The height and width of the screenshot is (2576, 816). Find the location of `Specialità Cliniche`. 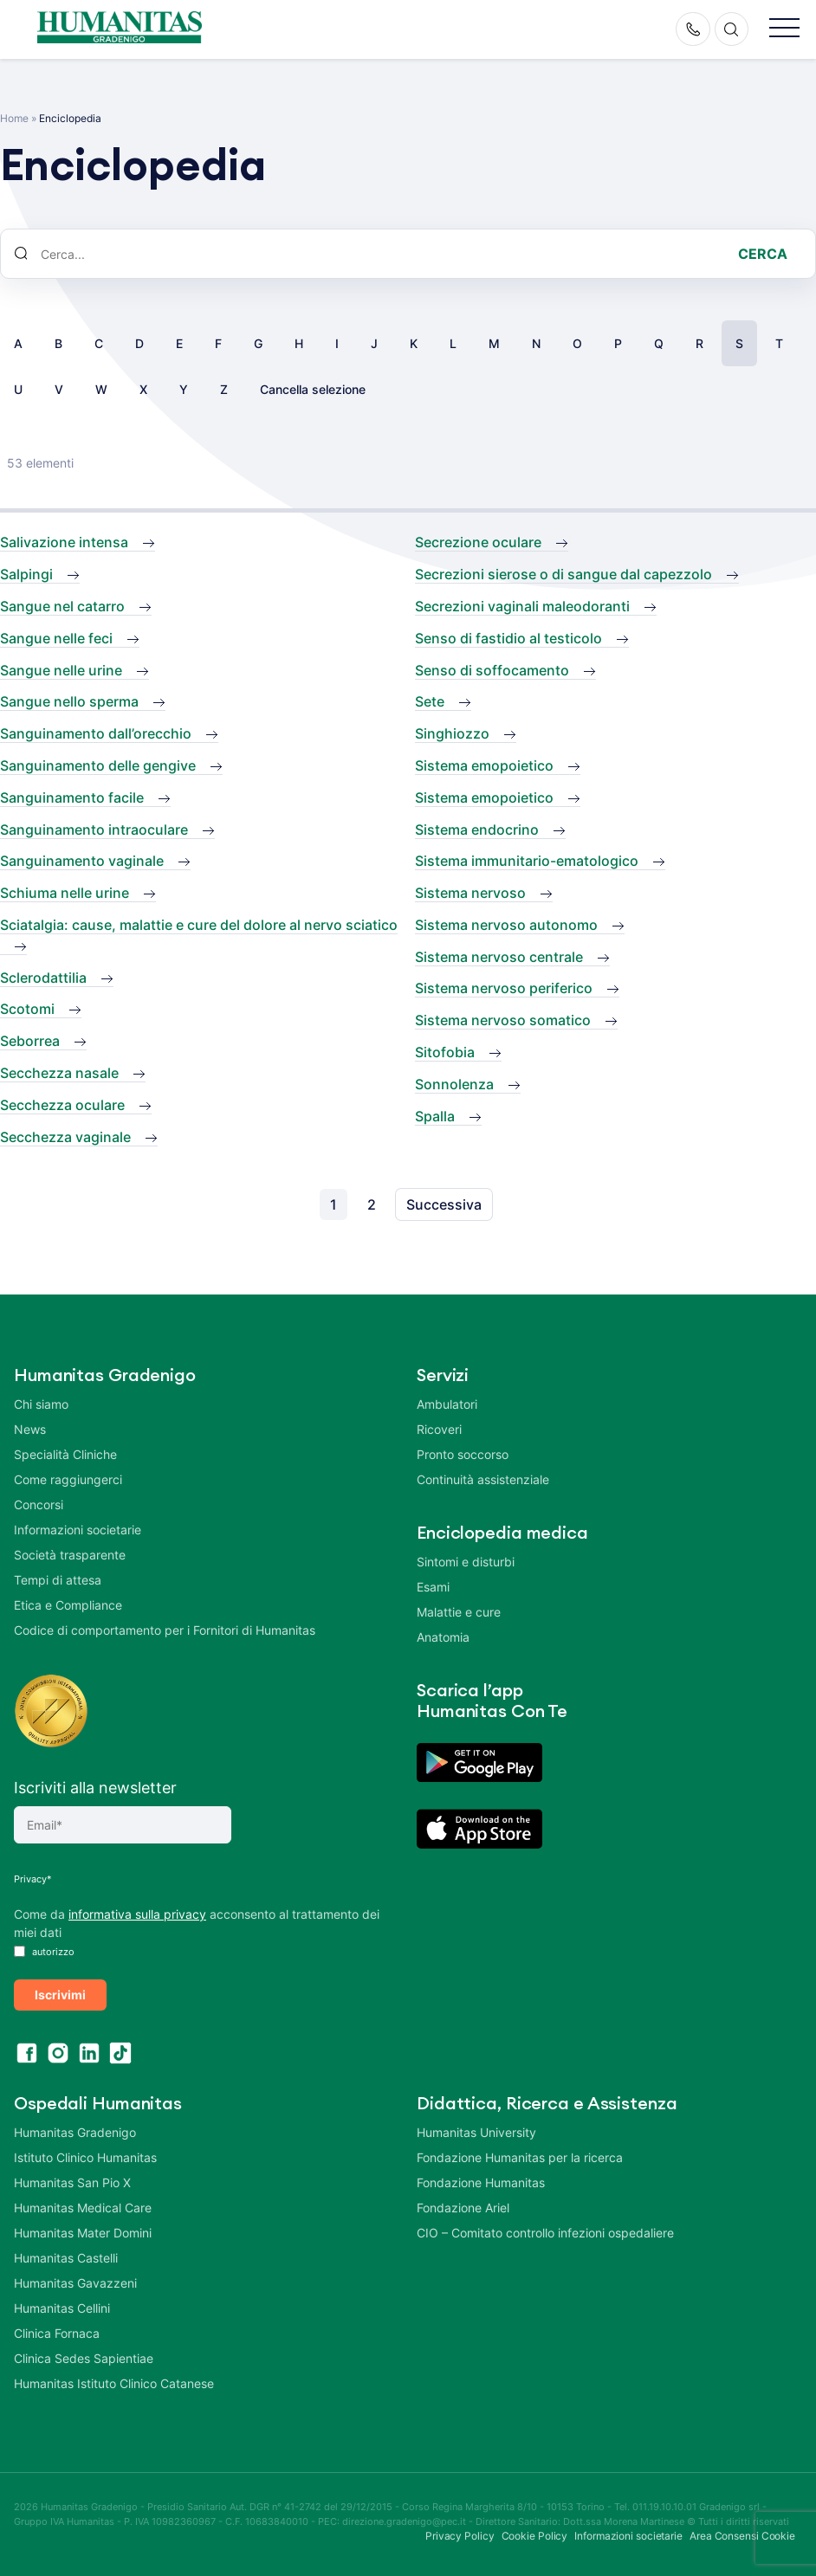

Specialità Cliniche is located at coordinates (65, 1454).